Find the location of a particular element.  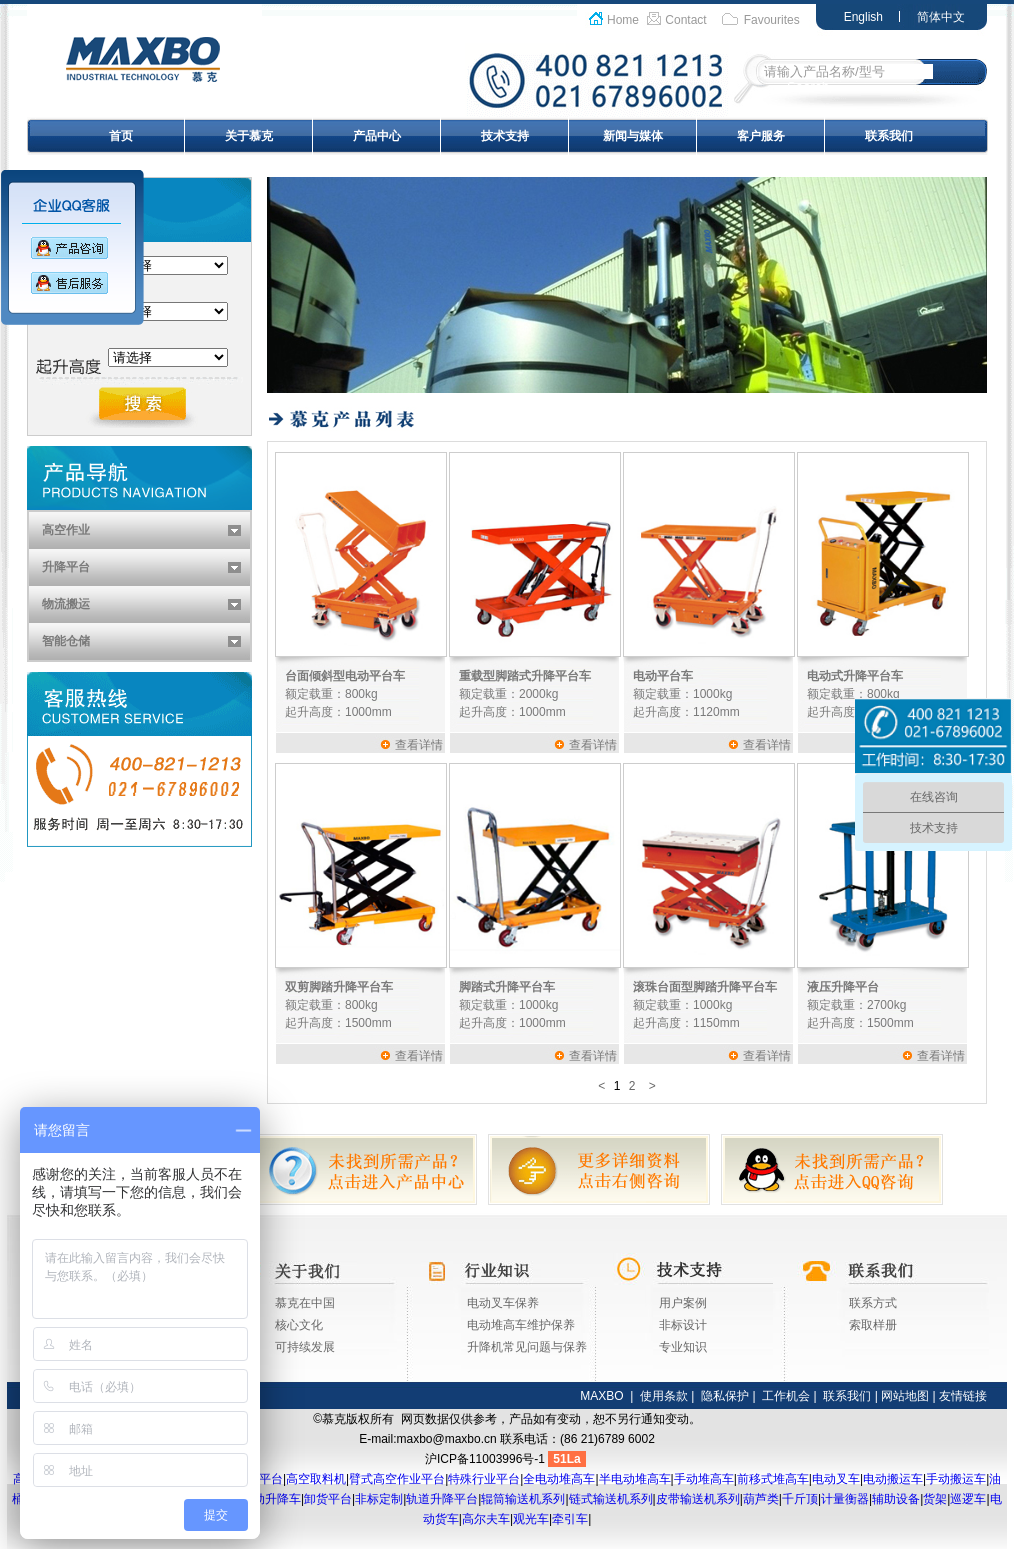

货架 is located at coordinates (935, 1499).